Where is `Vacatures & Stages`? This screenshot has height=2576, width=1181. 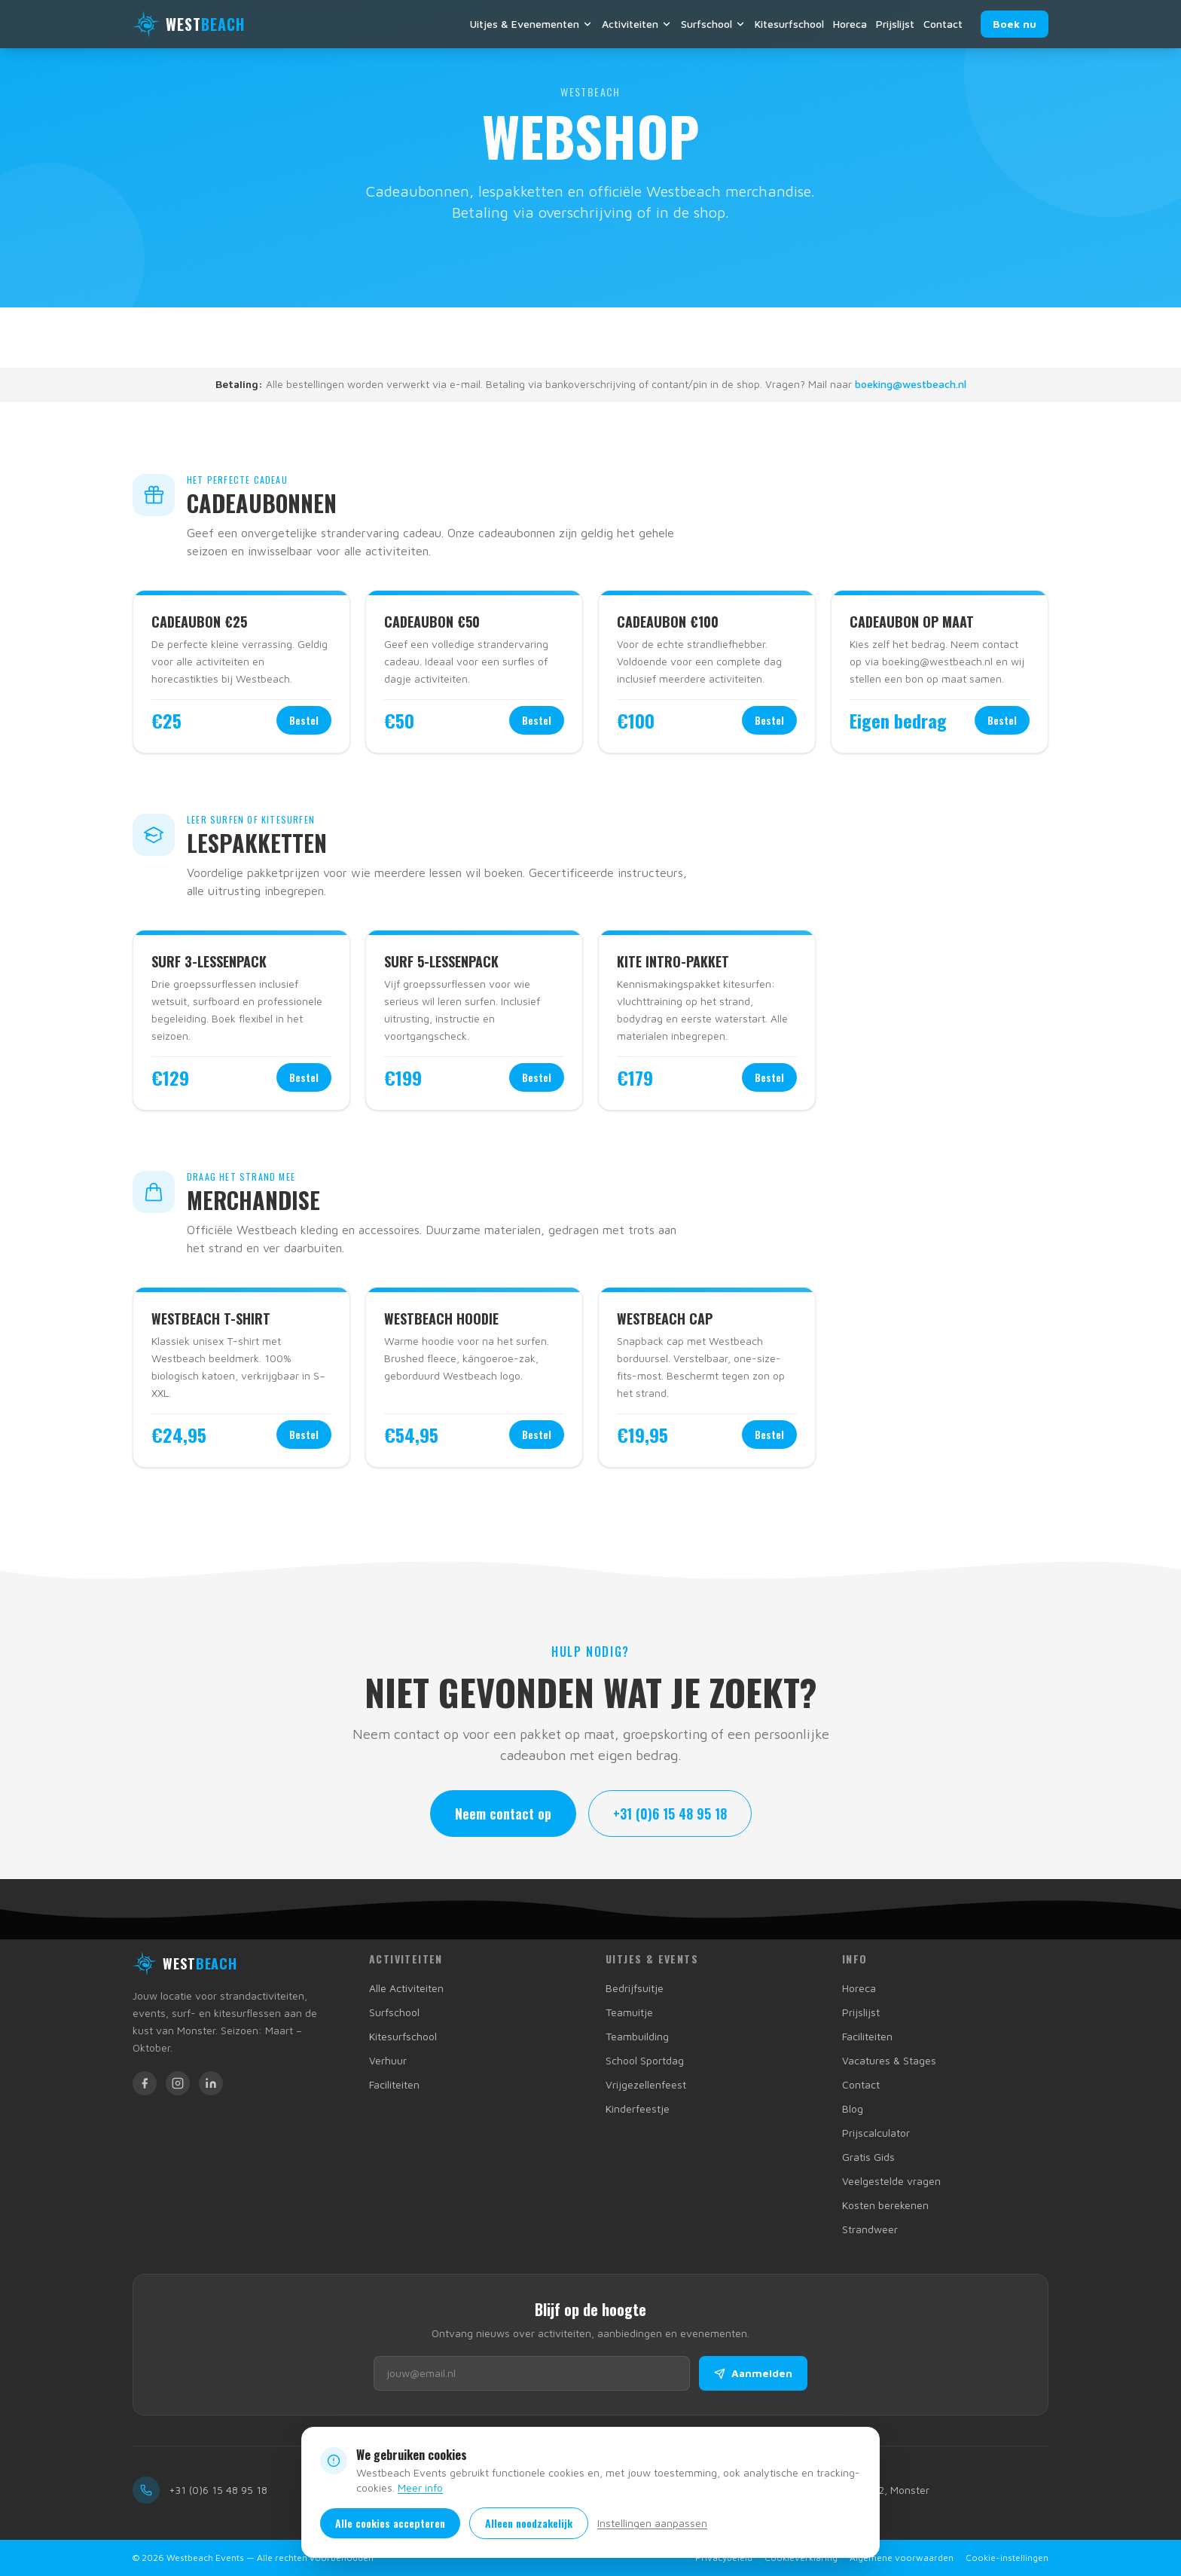
Vacatures & Stages is located at coordinates (889, 2060).